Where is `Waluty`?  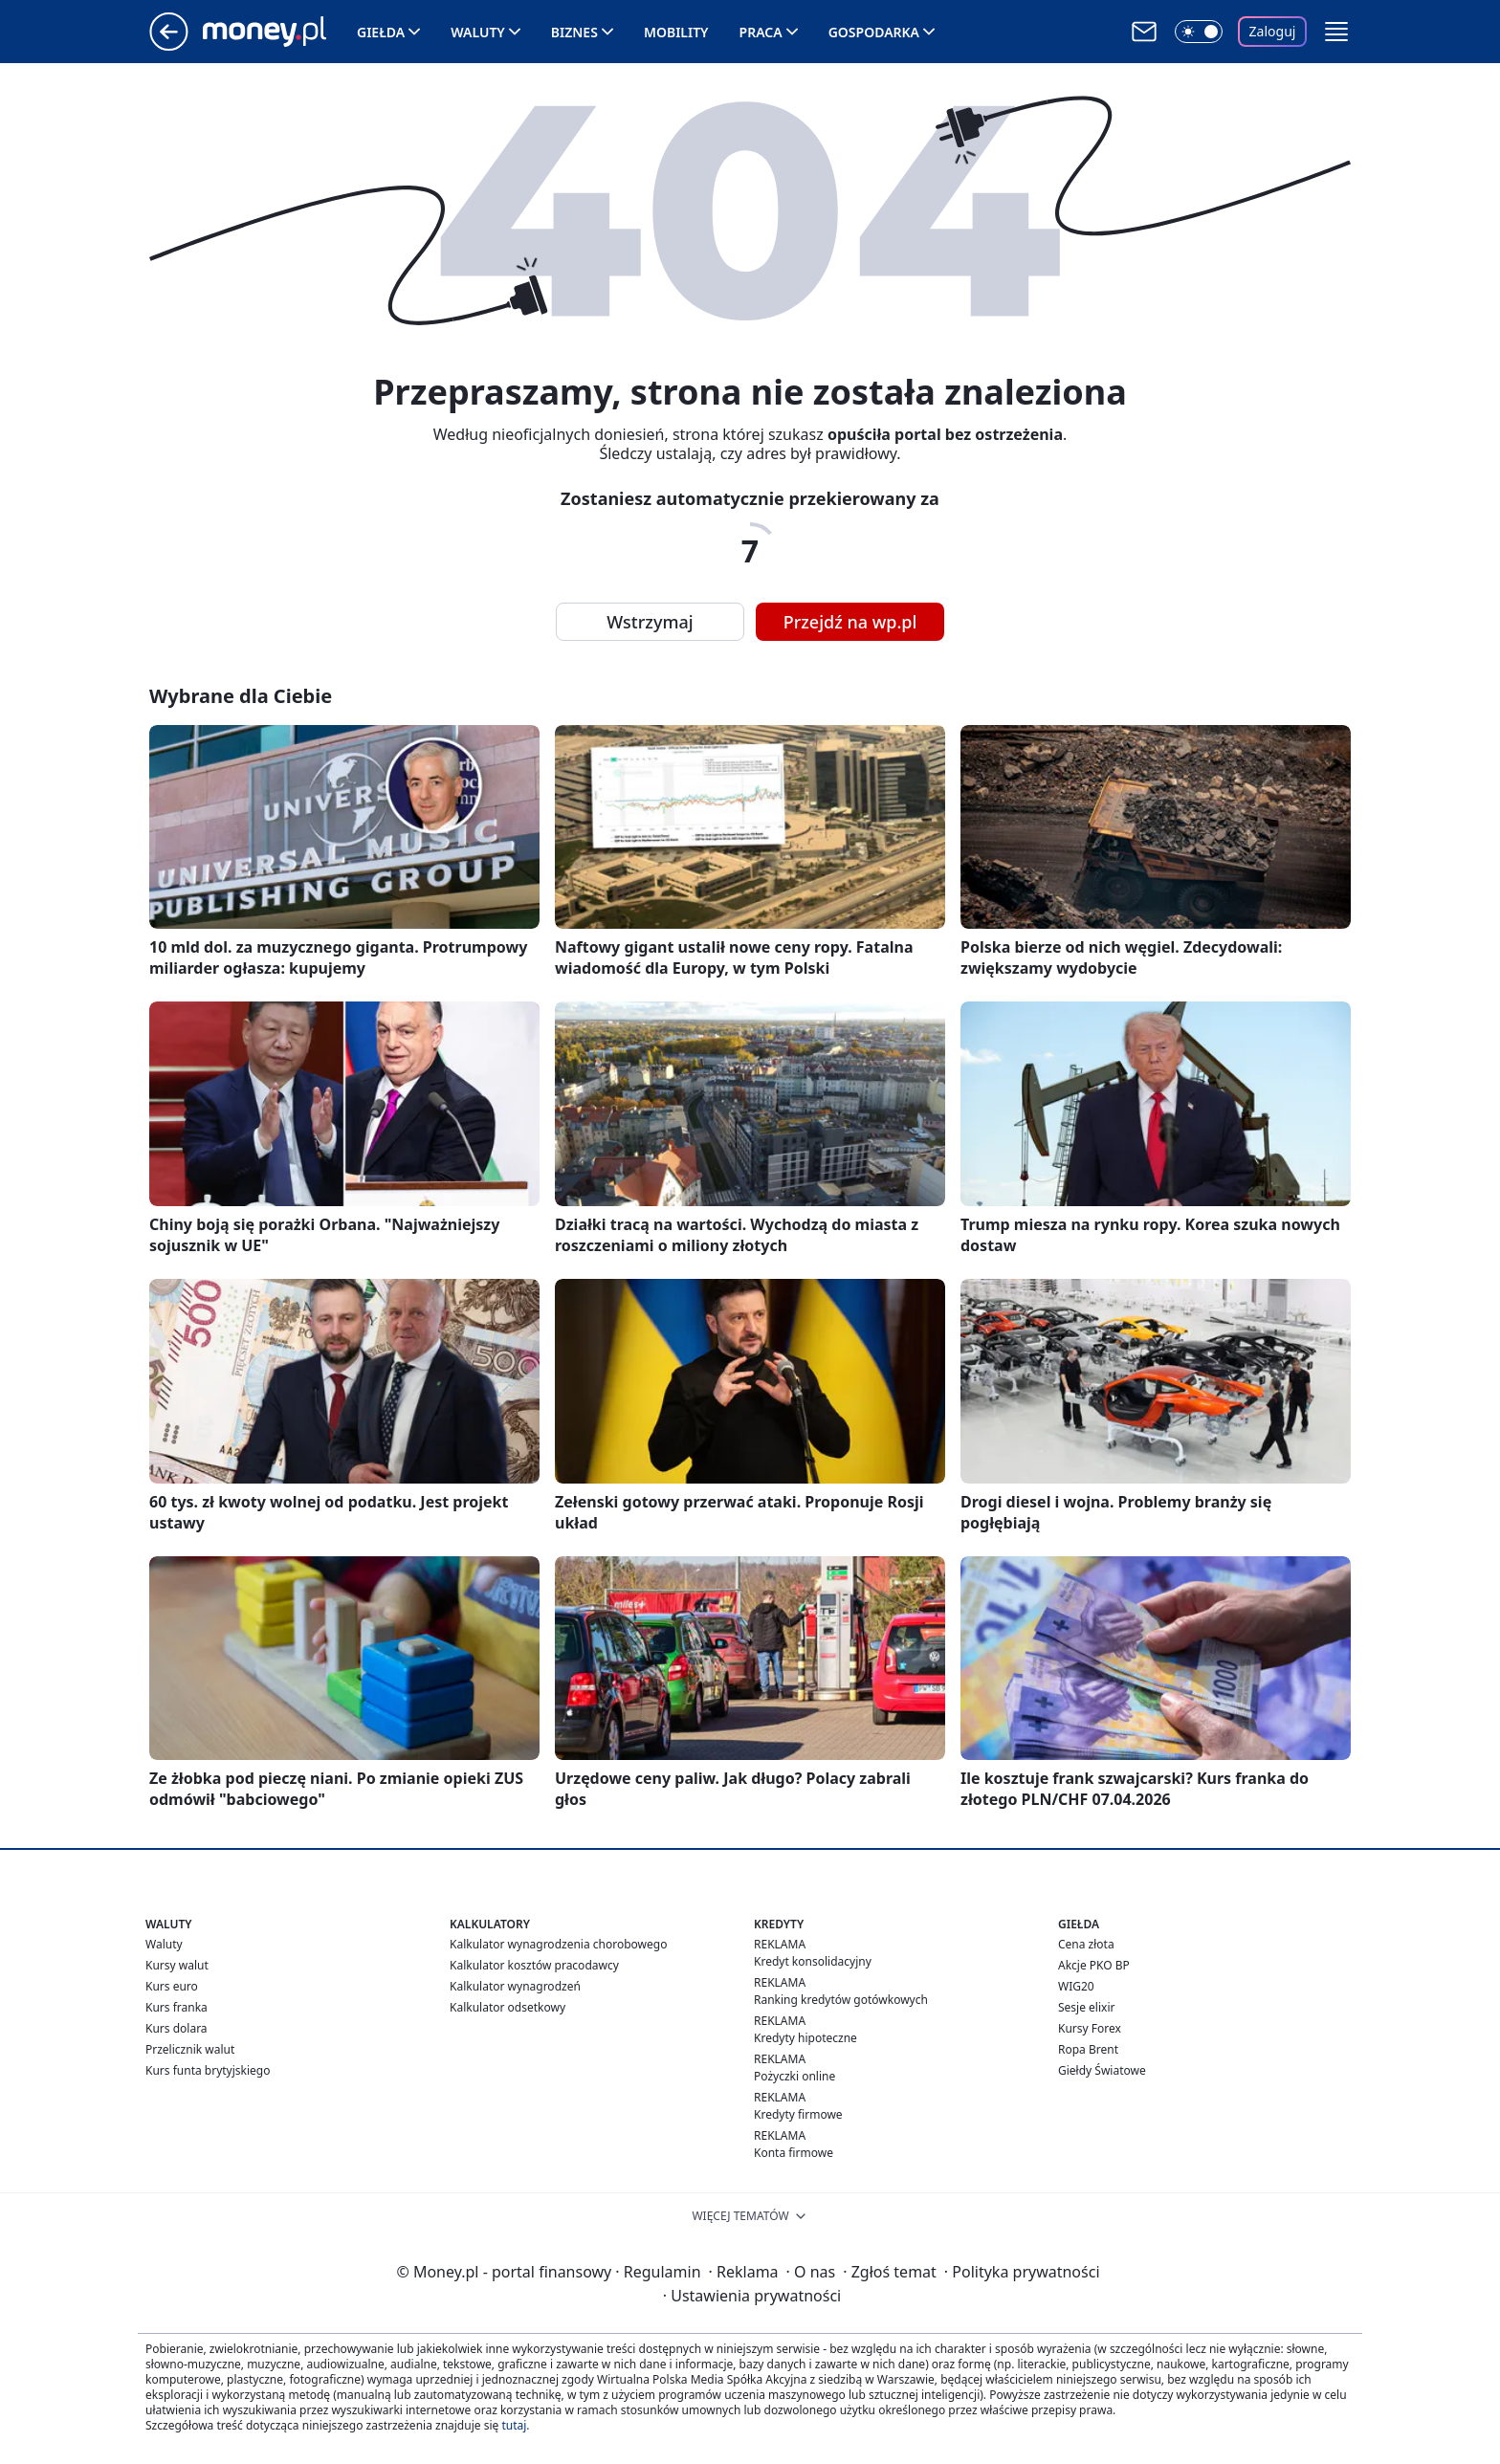 Waluty is located at coordinates (478, 32).